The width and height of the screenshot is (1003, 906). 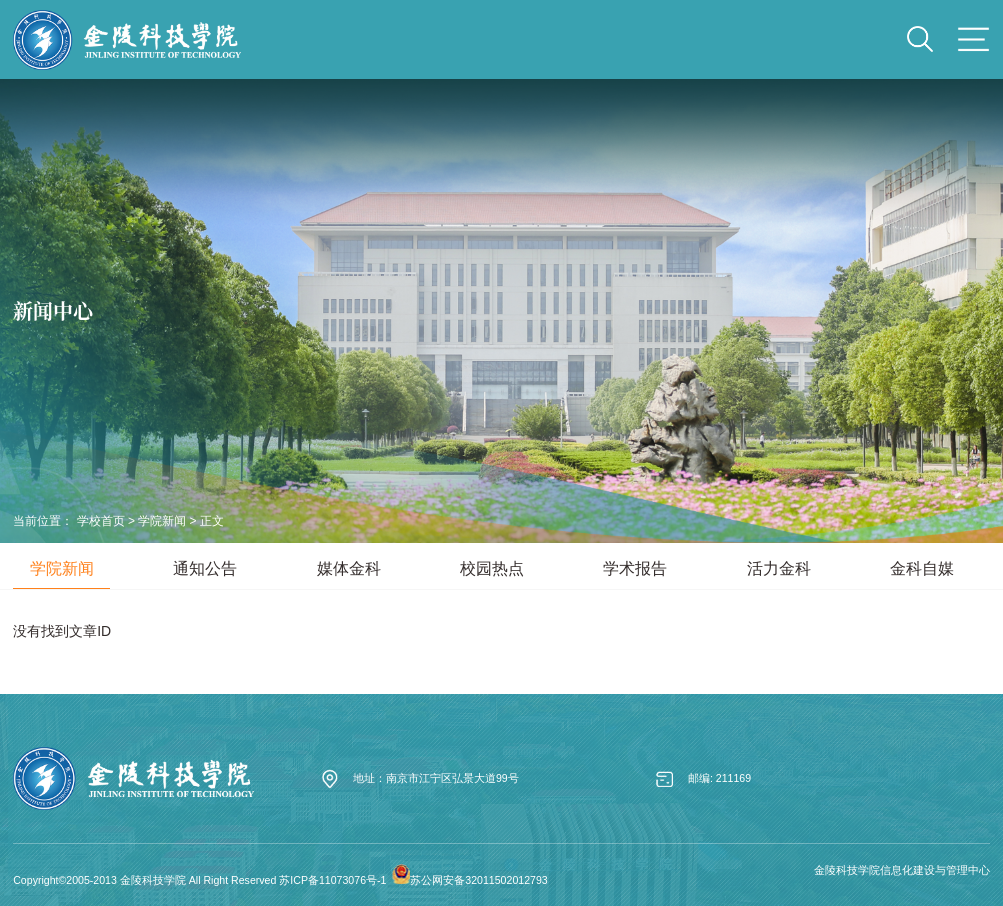 I want to click on 正文, so click(x=212, y=521).